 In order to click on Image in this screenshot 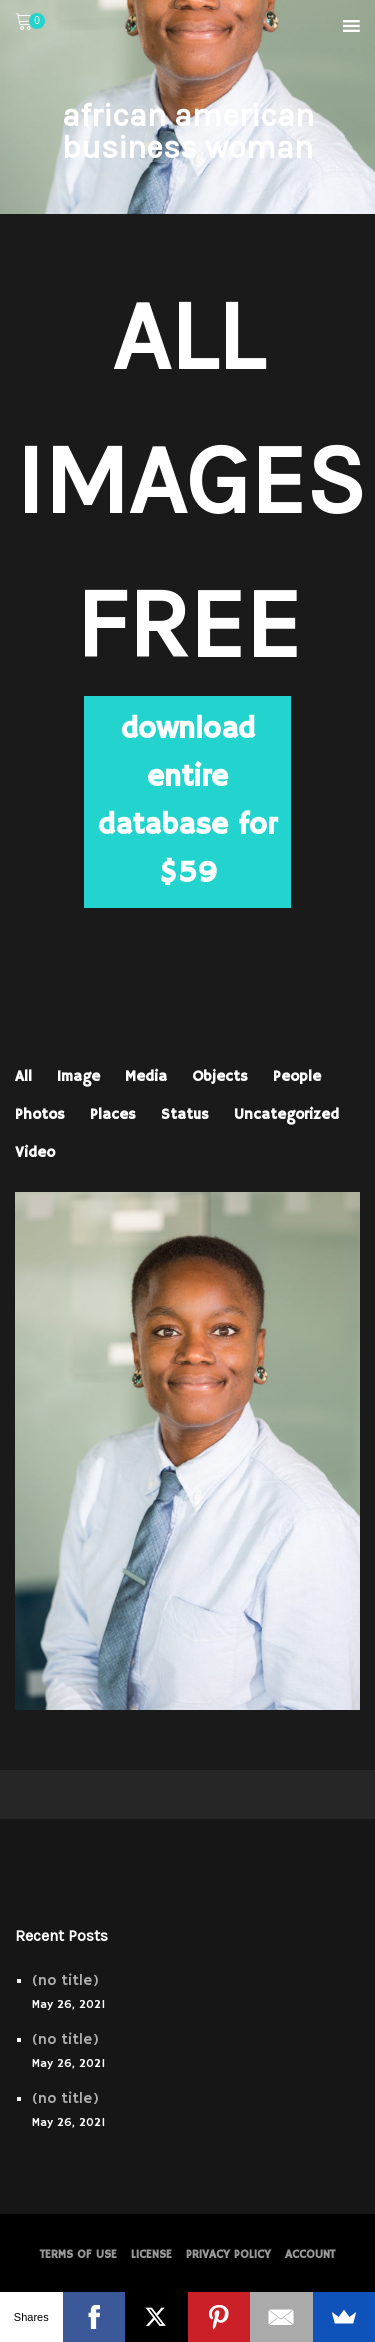, I will do `click(78, 1076)`.